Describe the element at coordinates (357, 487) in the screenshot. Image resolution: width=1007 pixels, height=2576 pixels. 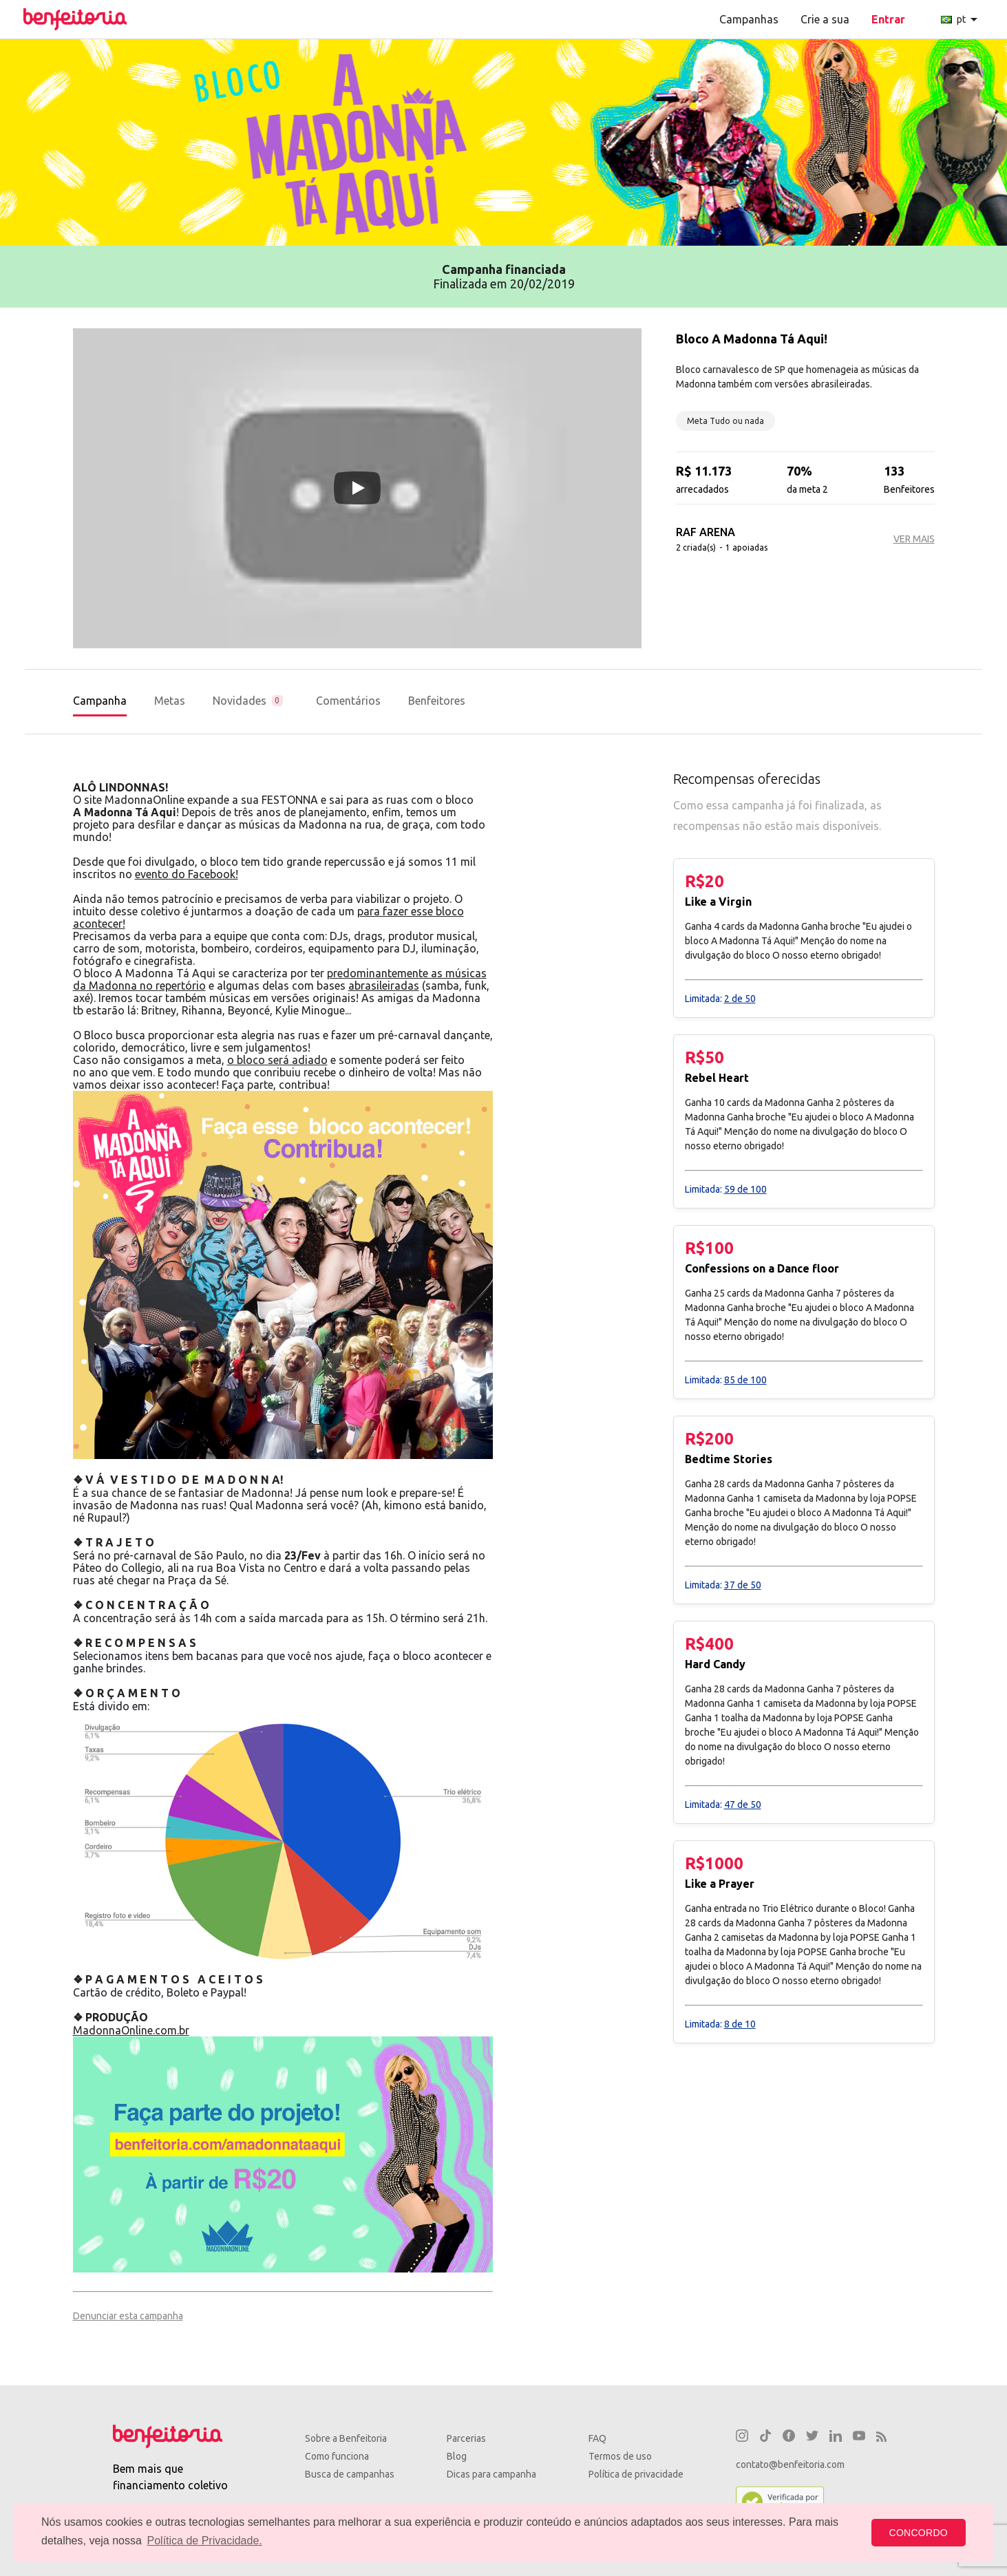
I see `[Play video]` at that location.